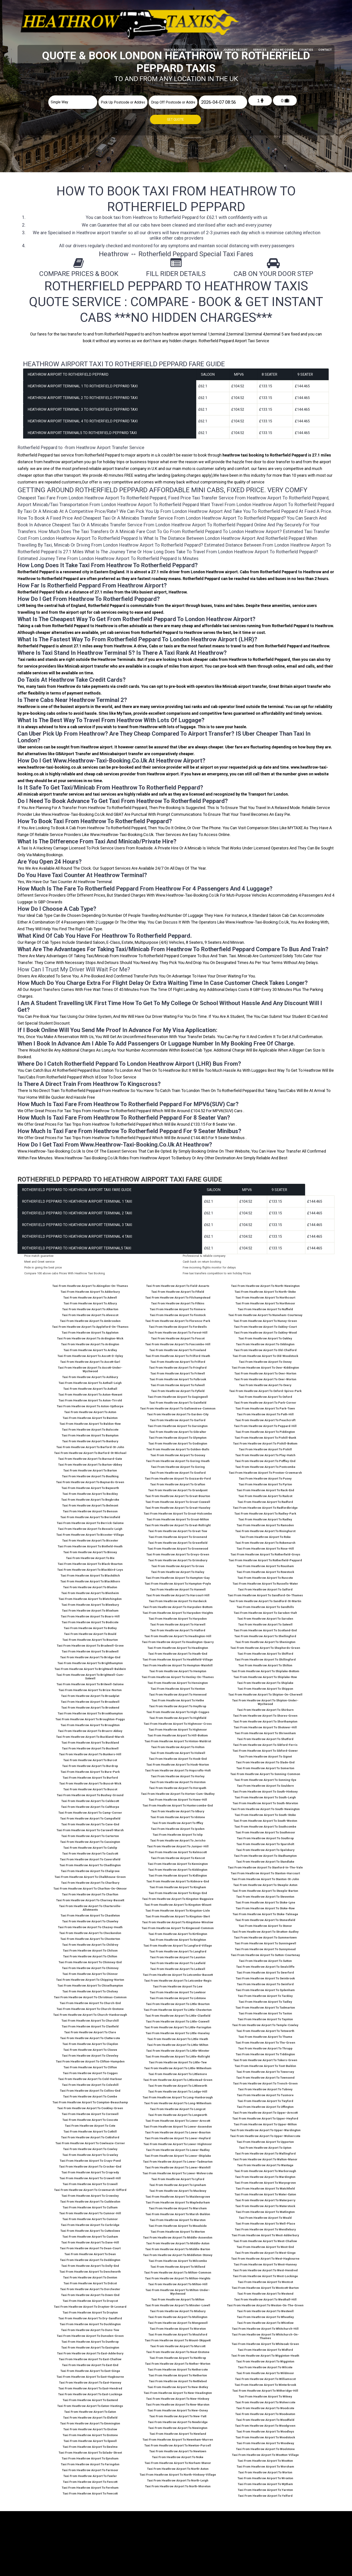  What do you see at coordinates (265, 2016) in the screenshot?
I see `Taxi From Heathrow Airport To Taynton` at bounding box center [265, 2016].